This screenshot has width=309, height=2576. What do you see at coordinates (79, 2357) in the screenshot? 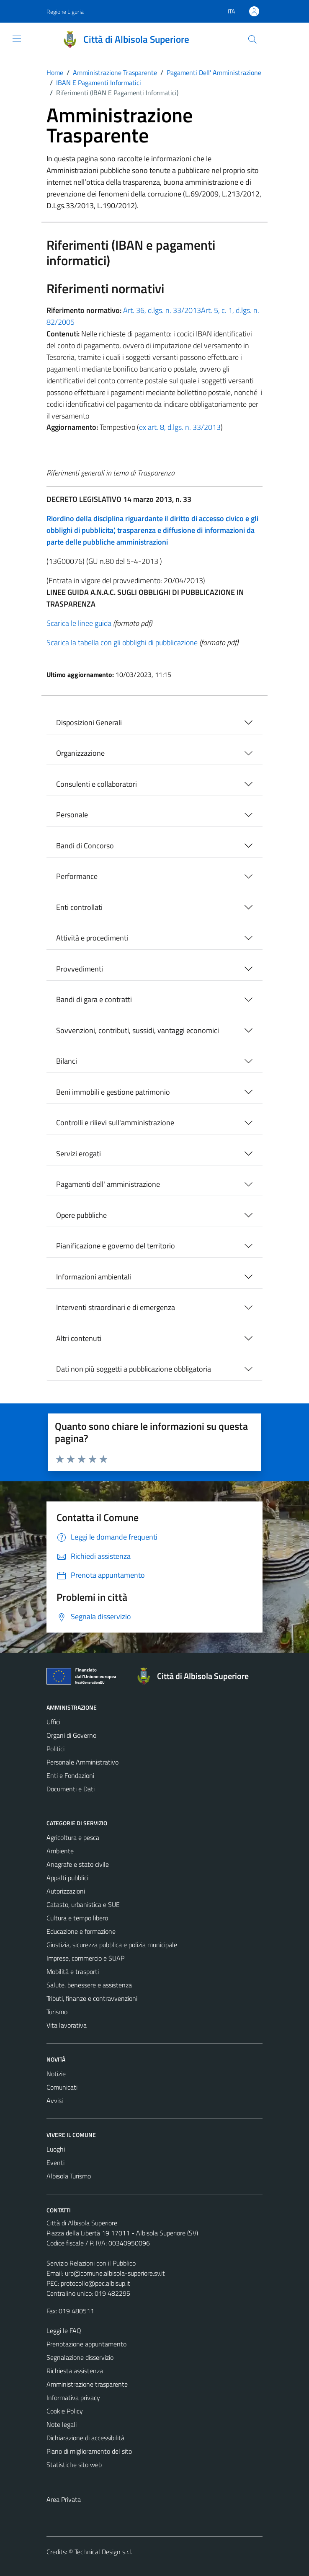
I see `Segnalazione disservizio` at bounding box center [79, 2357].